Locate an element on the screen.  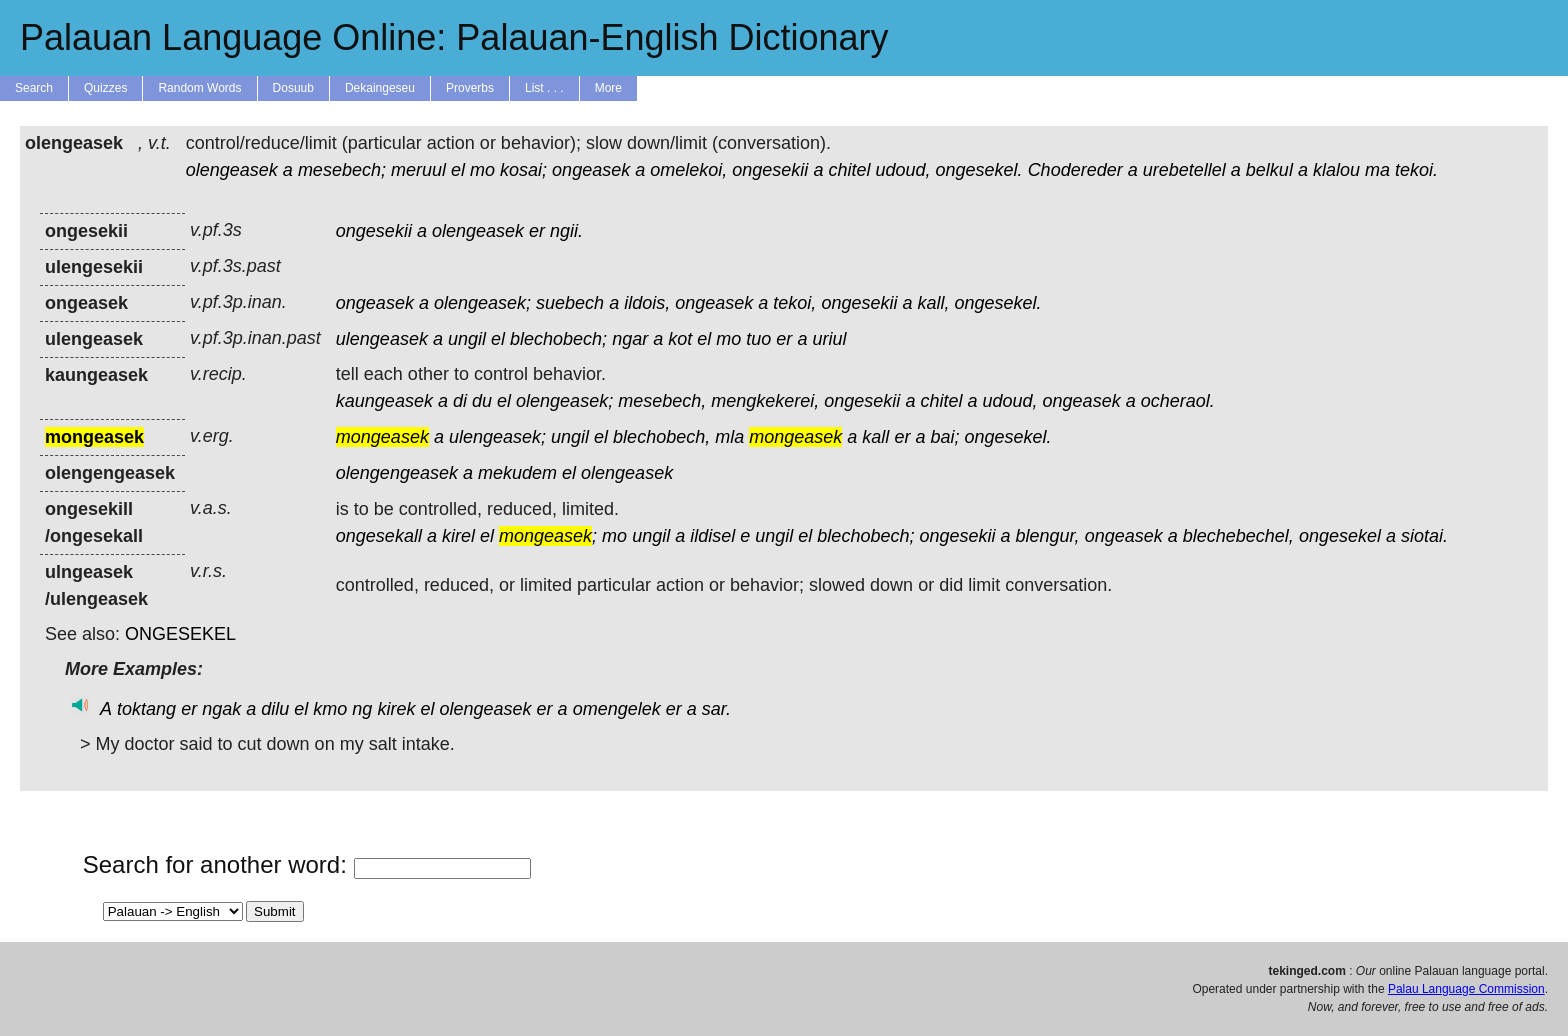
urebetellel is located at coordinates (1184, 170).